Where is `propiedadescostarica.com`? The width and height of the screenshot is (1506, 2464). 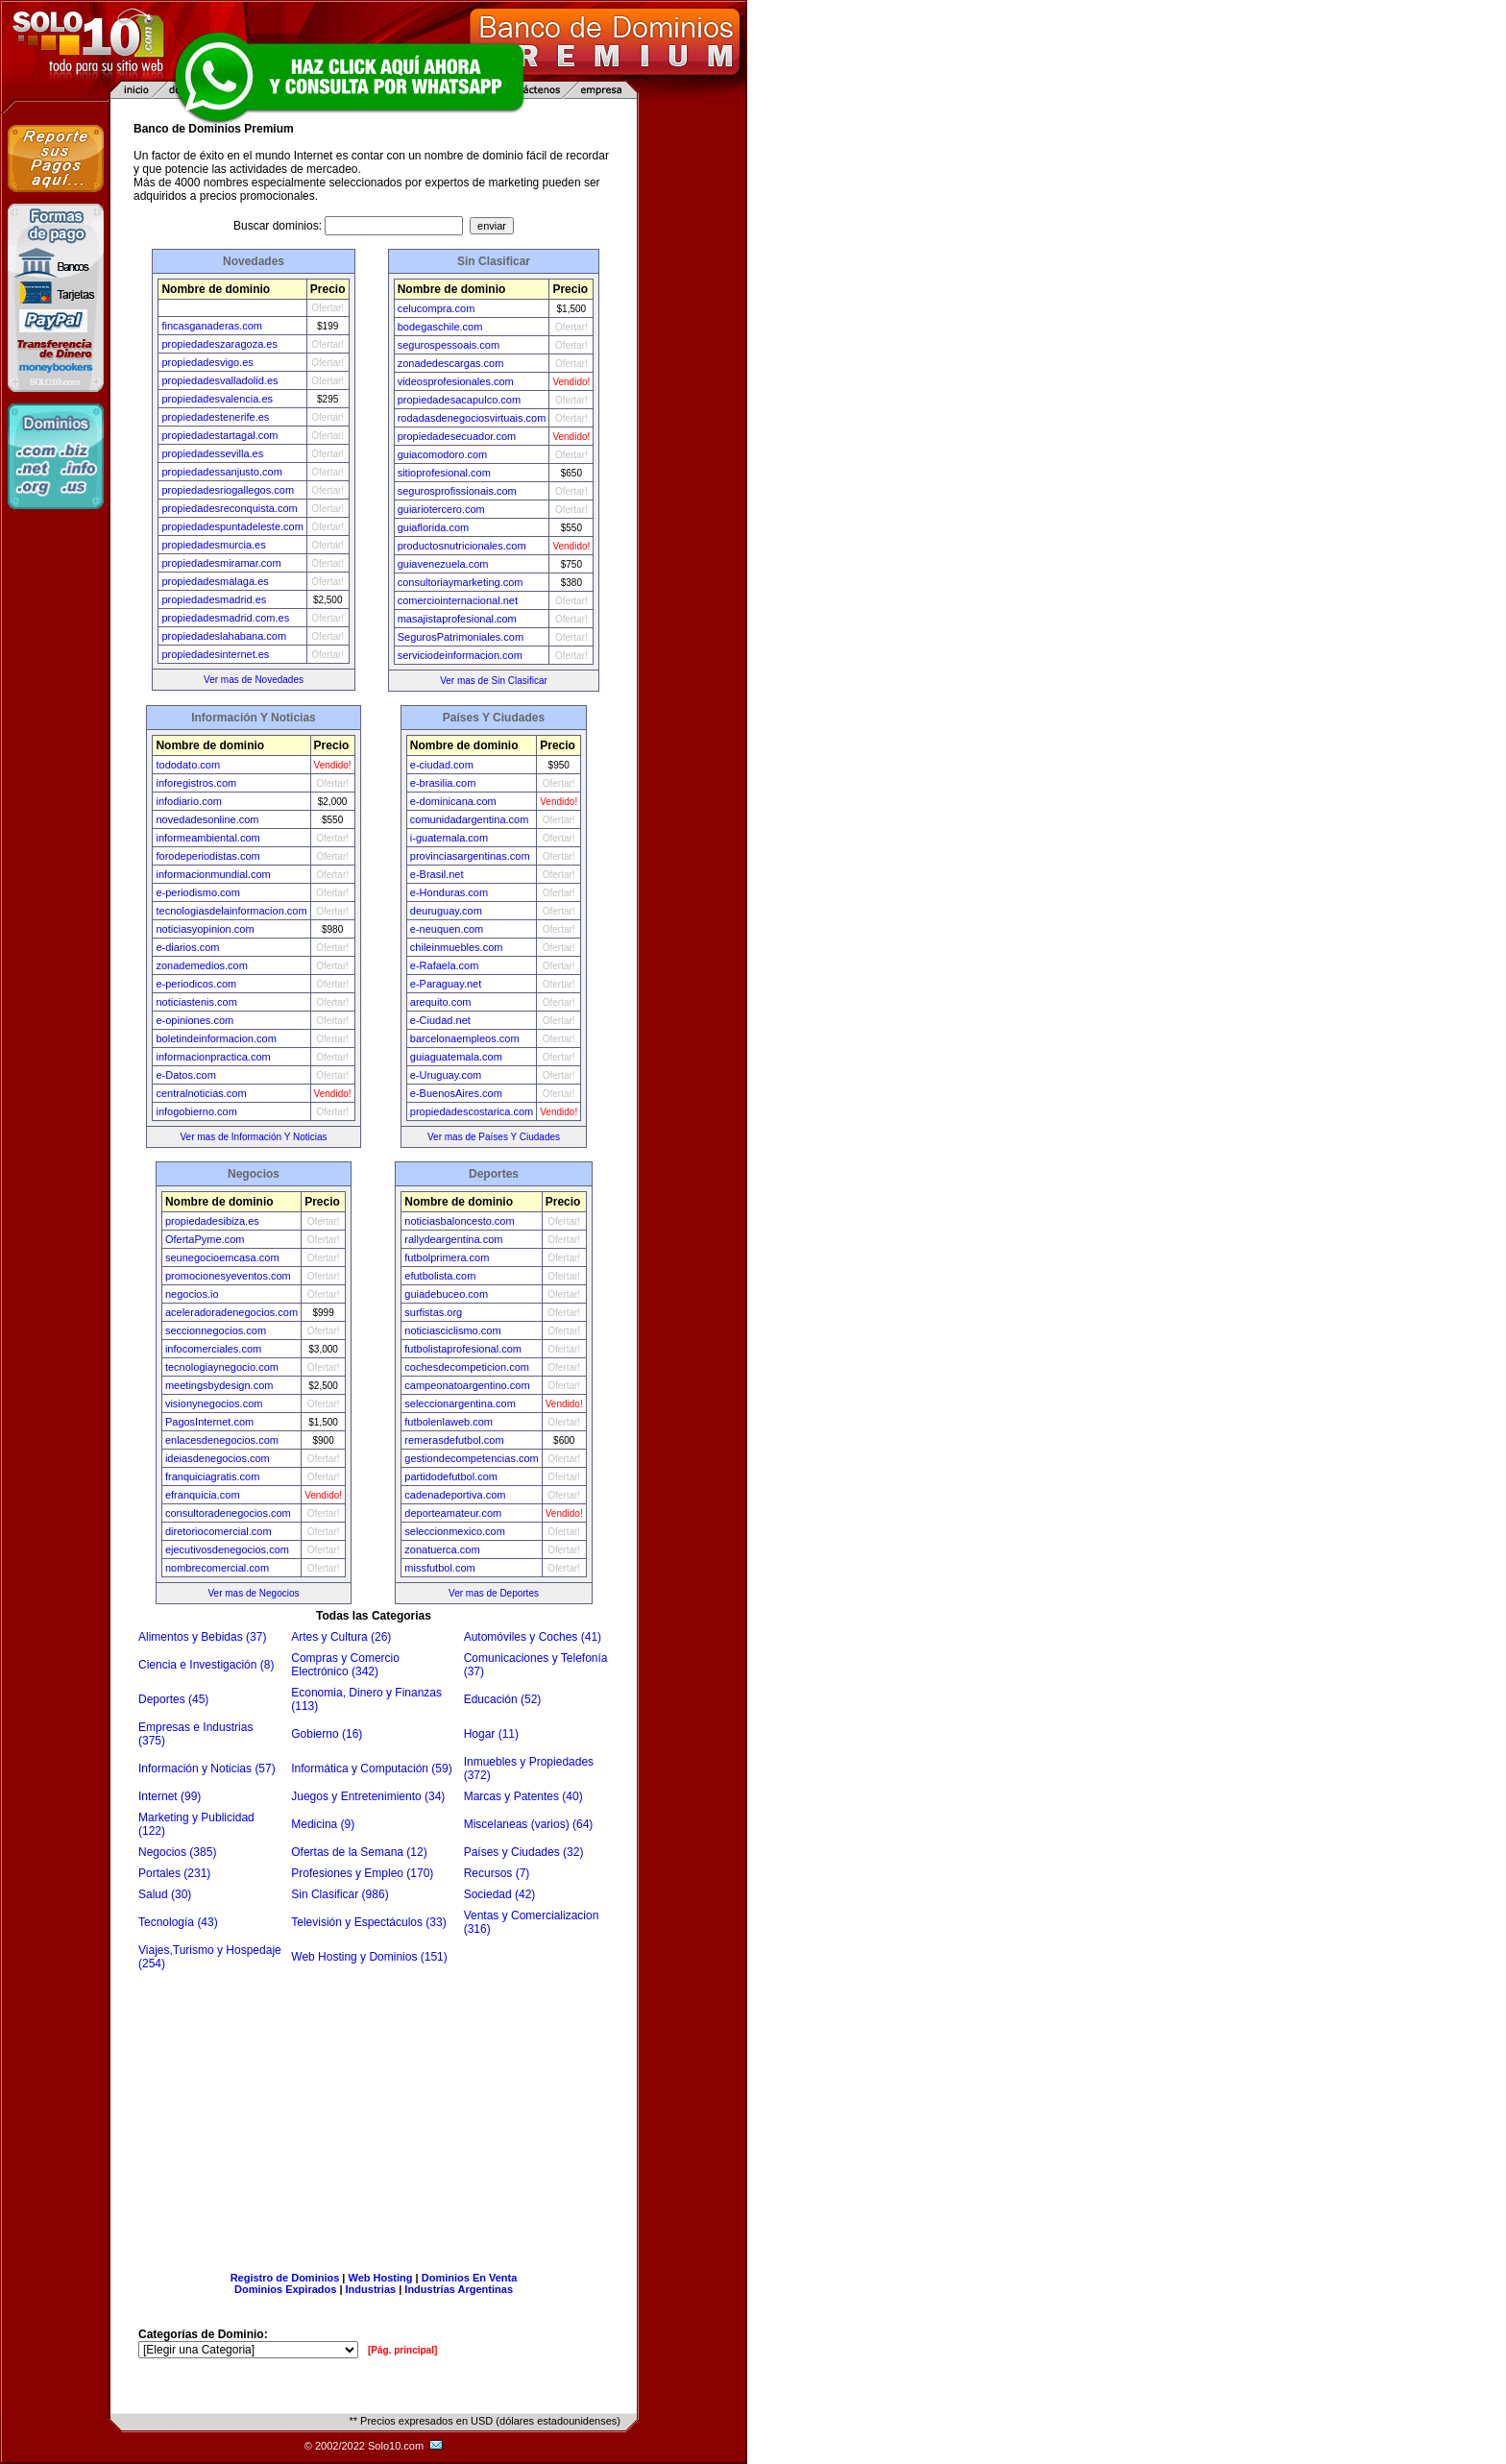
propiedadescostarica.com is located at coordinates (471, 1111).